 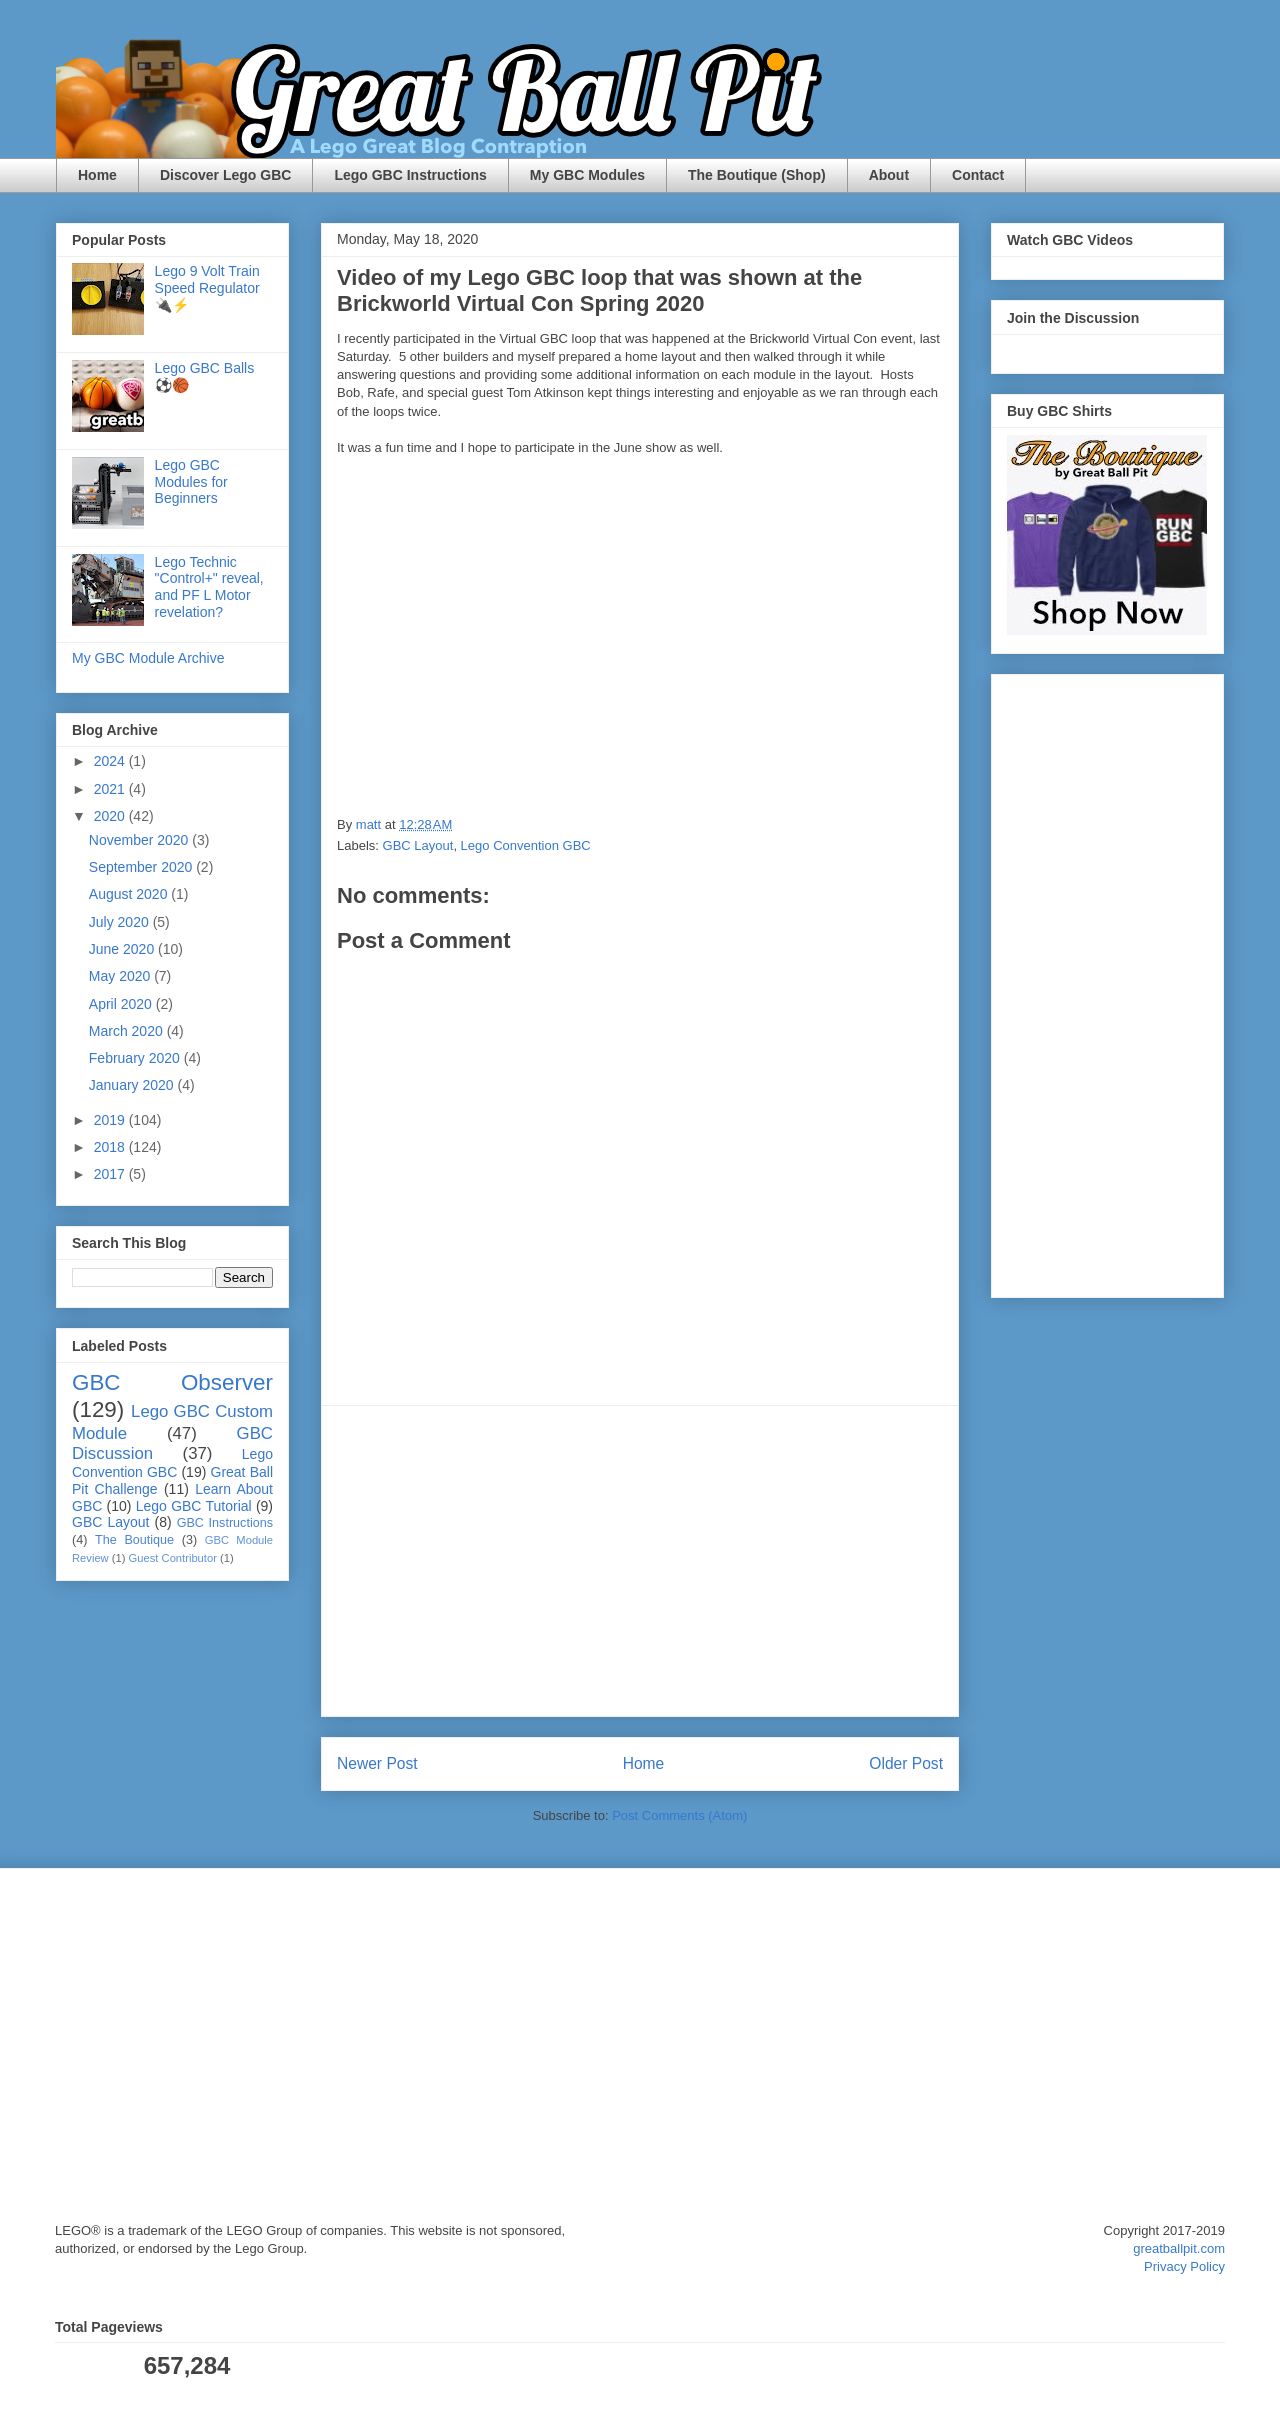 I want to click on Discover Lego GBC, so click(x=225, y=175).